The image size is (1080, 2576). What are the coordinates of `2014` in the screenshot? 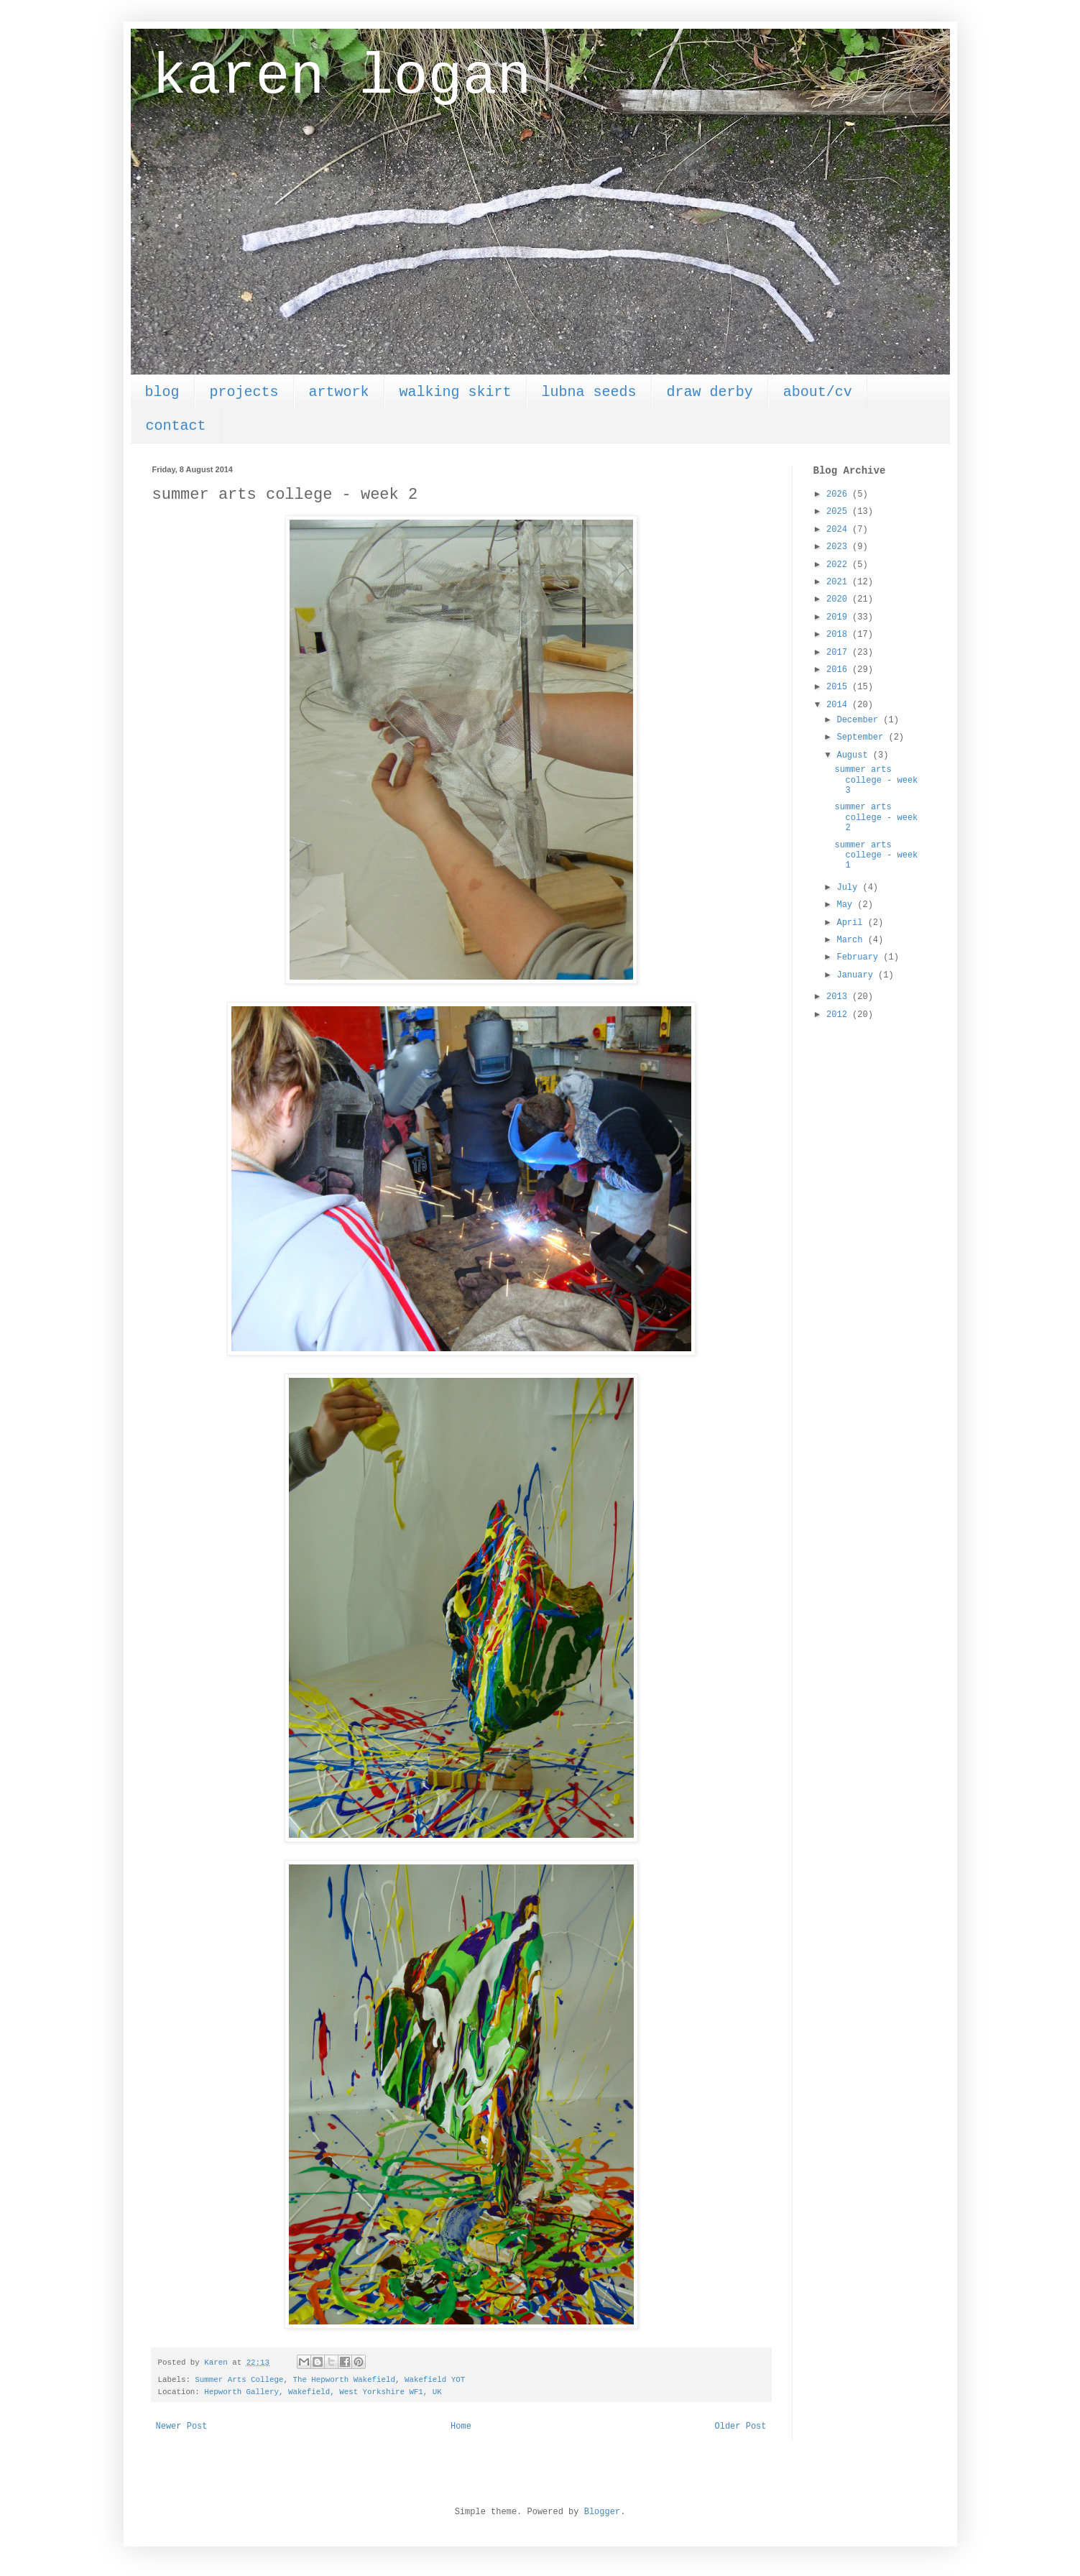 It's located at (839, 705).